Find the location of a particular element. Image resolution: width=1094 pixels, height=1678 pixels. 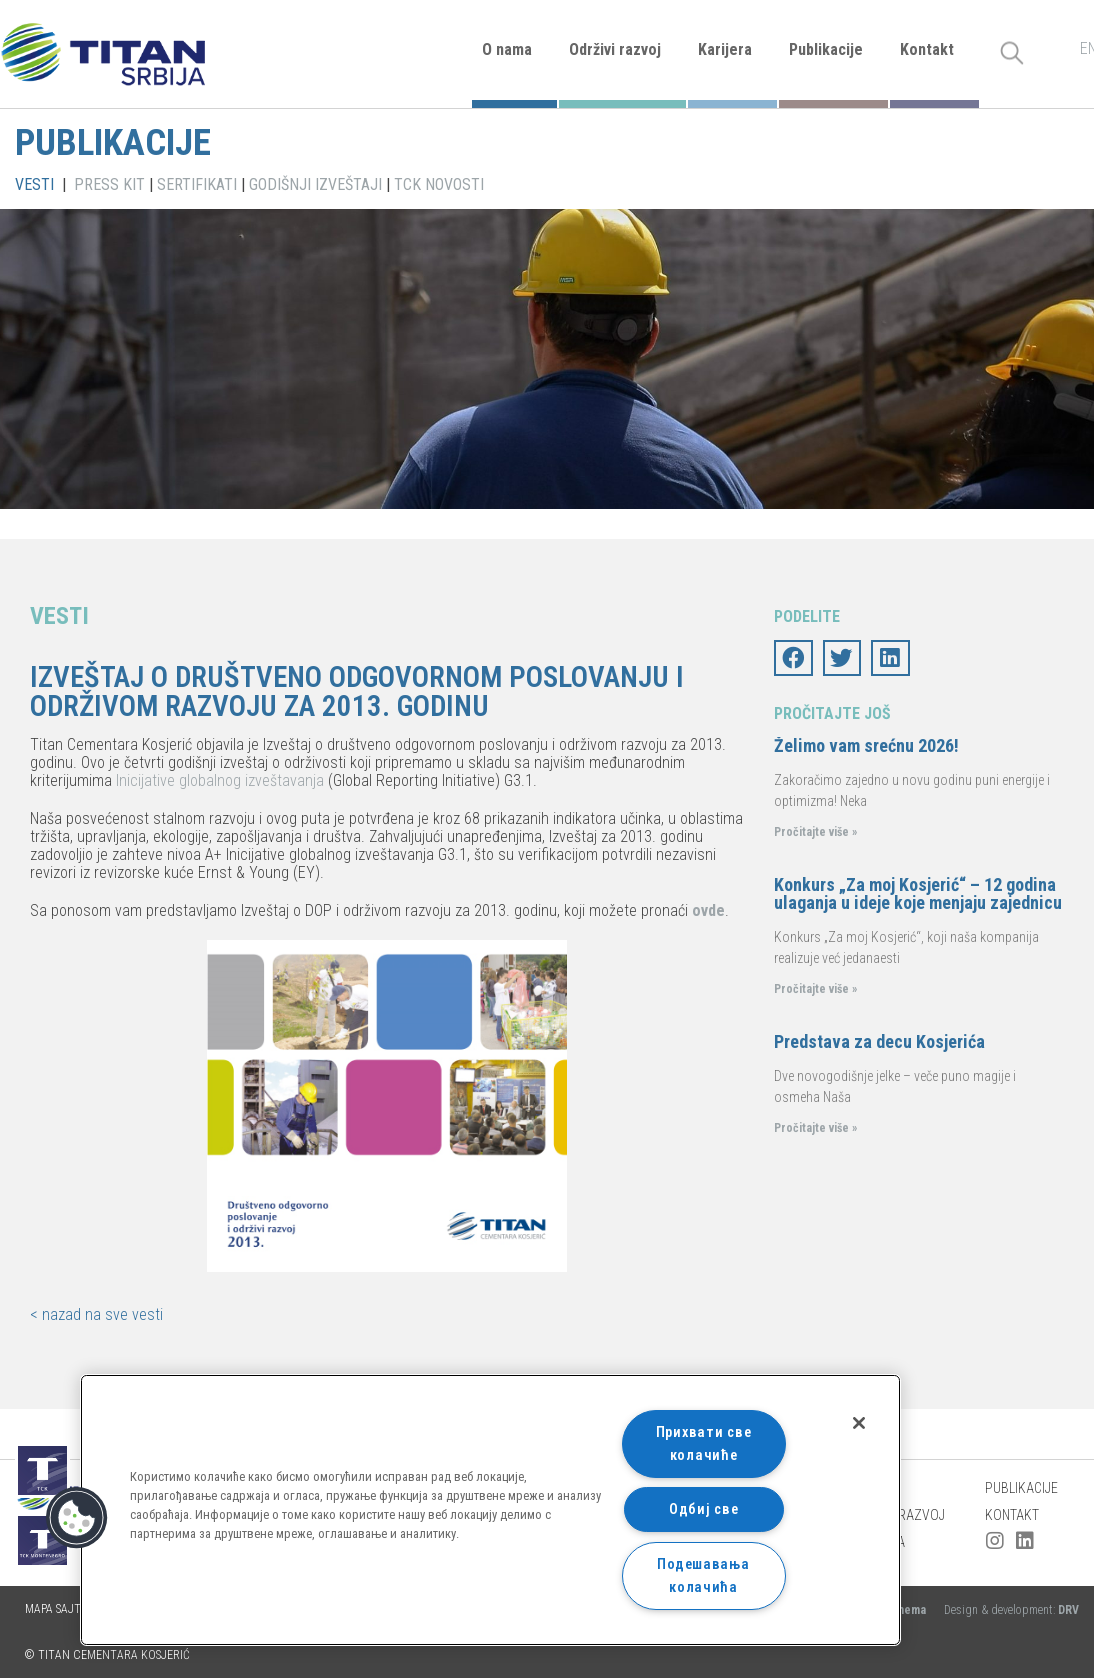

Прихвати све колачиће is located at coordinates (704, 1444).